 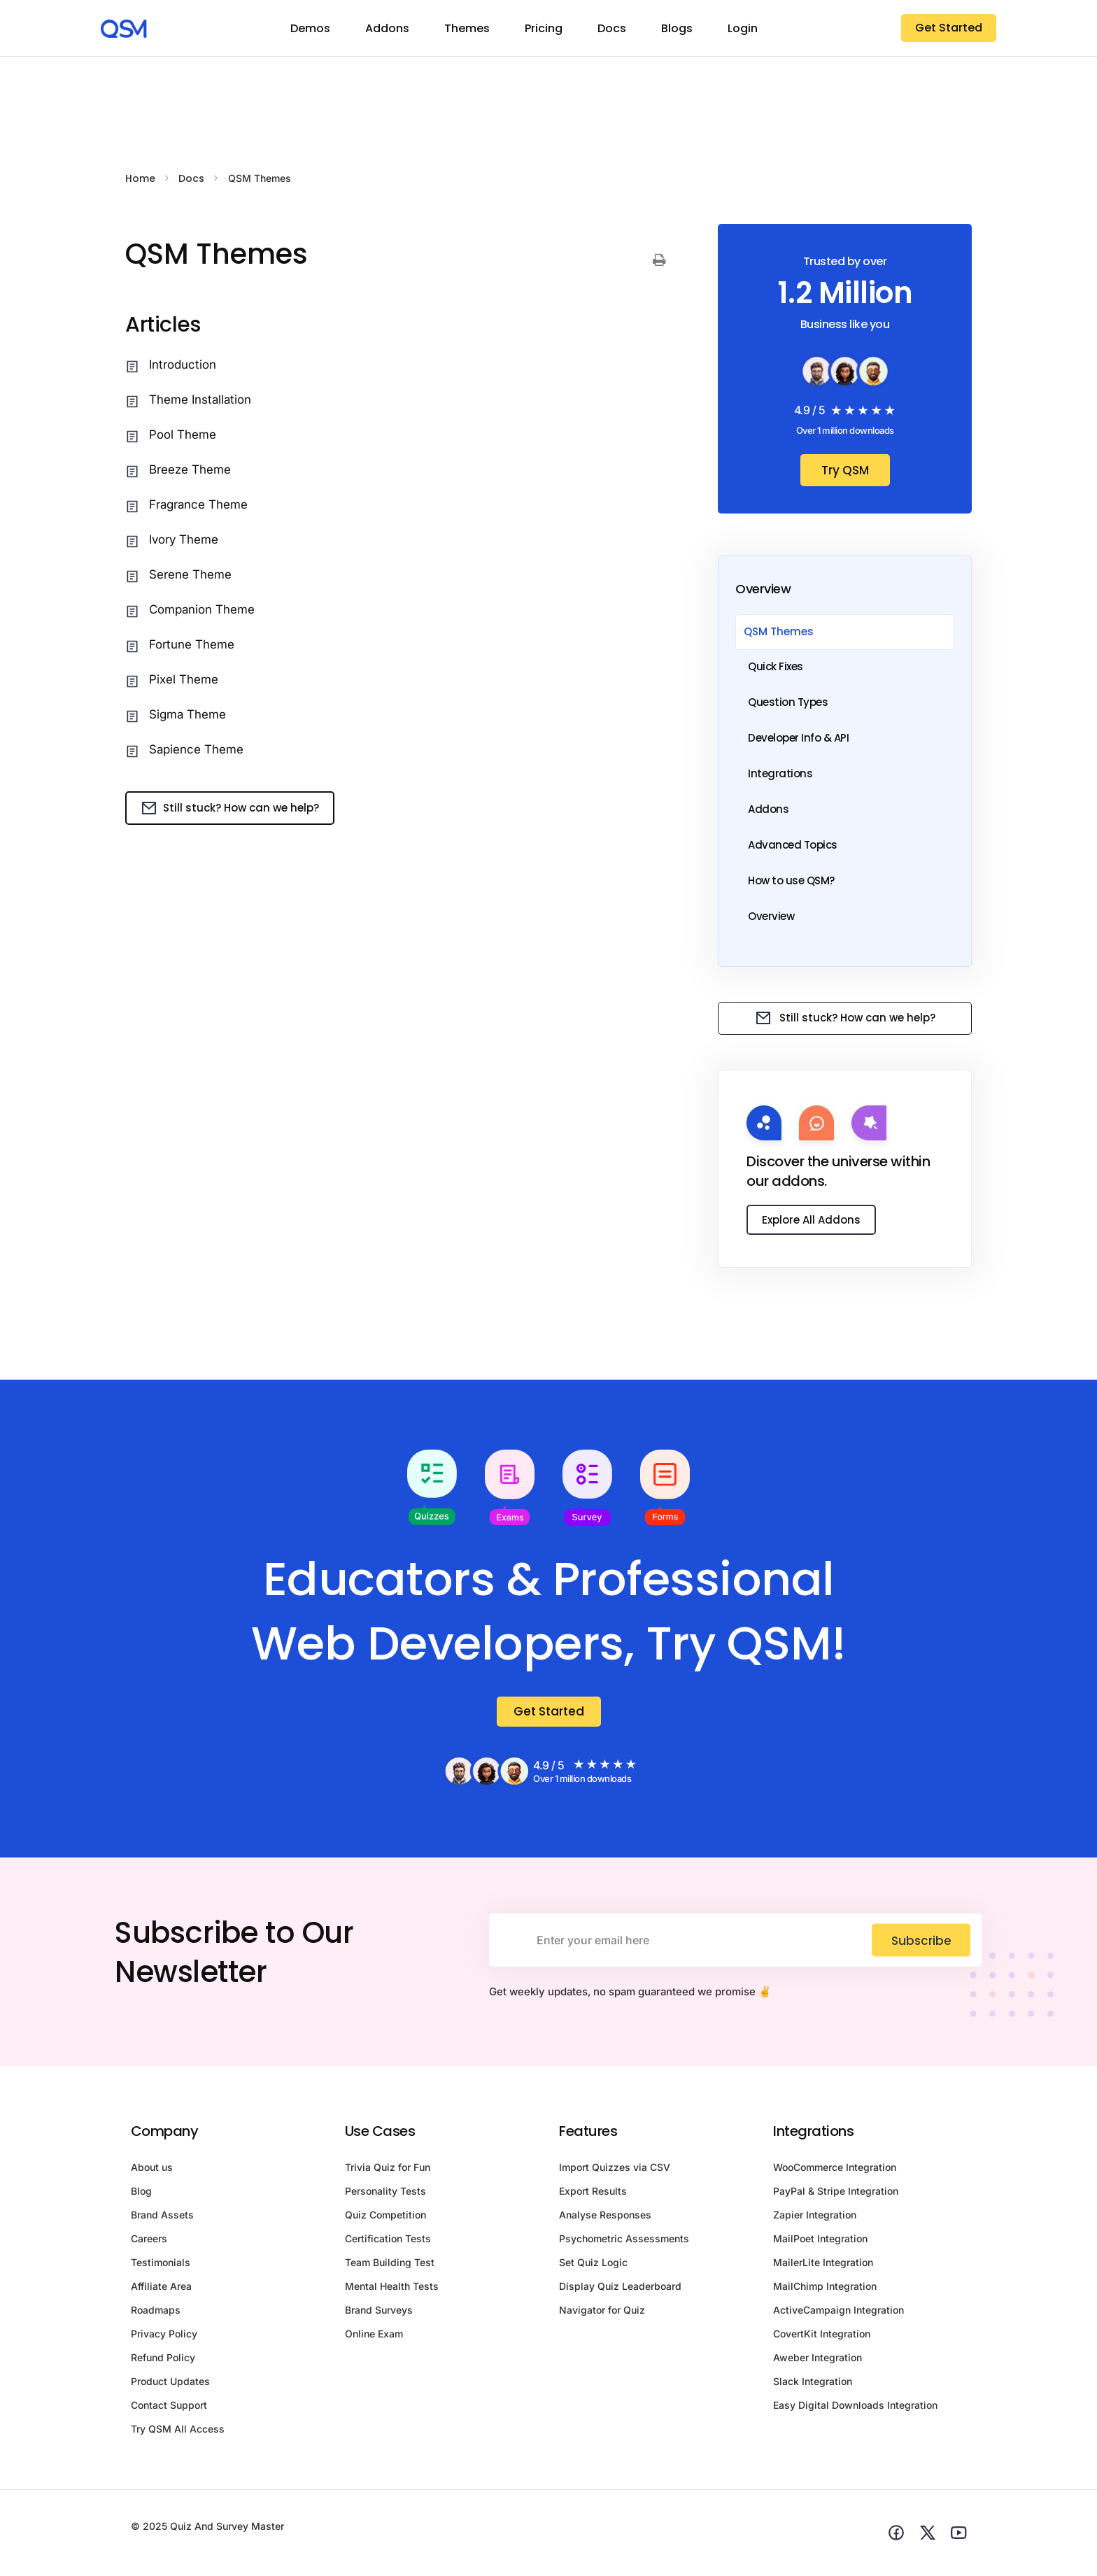 What do you see at coordinates (310, 28) in the screenshot?
I see `Demos` at bounding box center [310, 28].